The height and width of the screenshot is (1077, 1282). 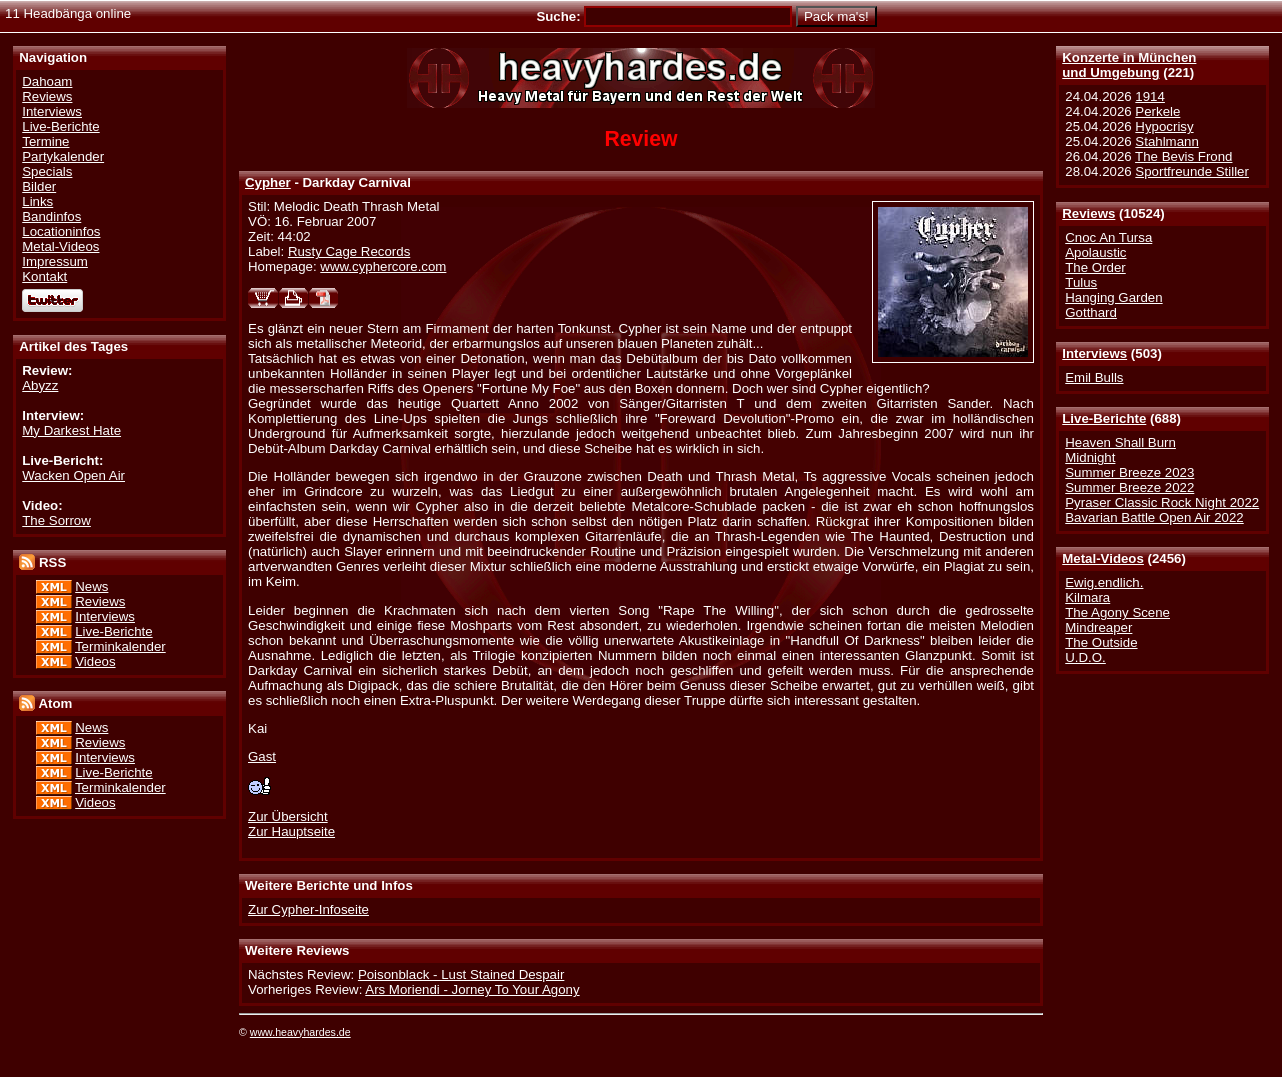 I want to click on Bavarian Battle Open Air 2022, so click(x=1154, y=517).